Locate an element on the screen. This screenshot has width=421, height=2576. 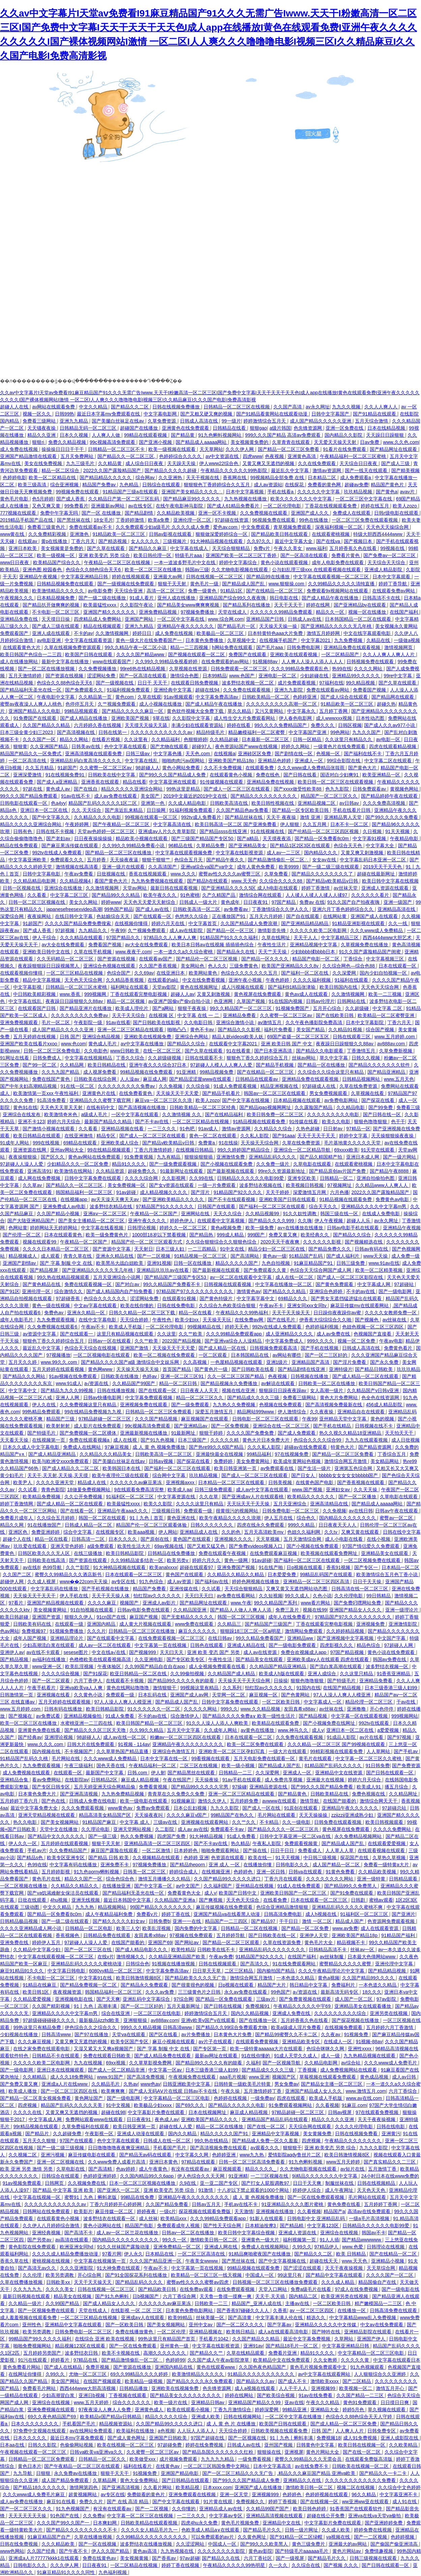
99久久婷婷国产精品综合 is located at coordinates (244, 1150).